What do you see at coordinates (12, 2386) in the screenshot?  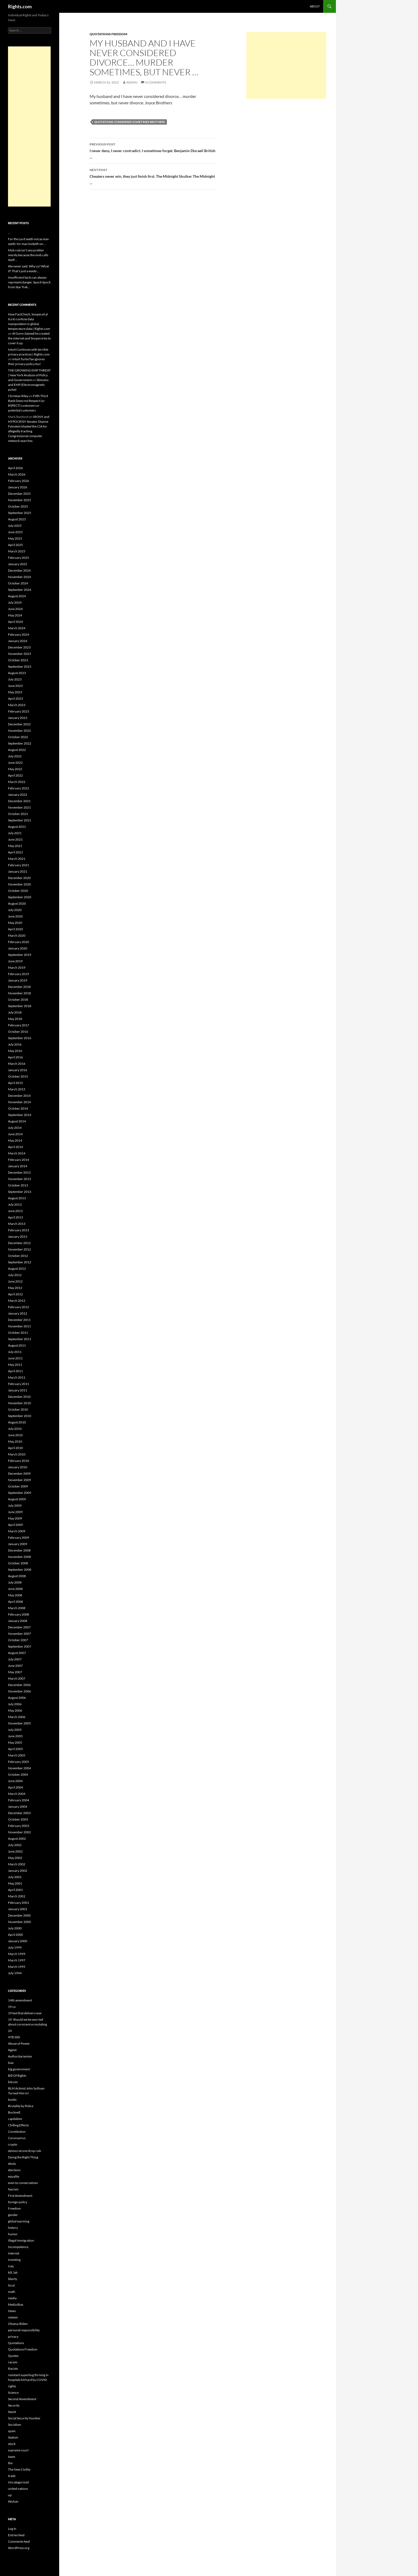 I see `rights` at bounding box center [12, 2386].